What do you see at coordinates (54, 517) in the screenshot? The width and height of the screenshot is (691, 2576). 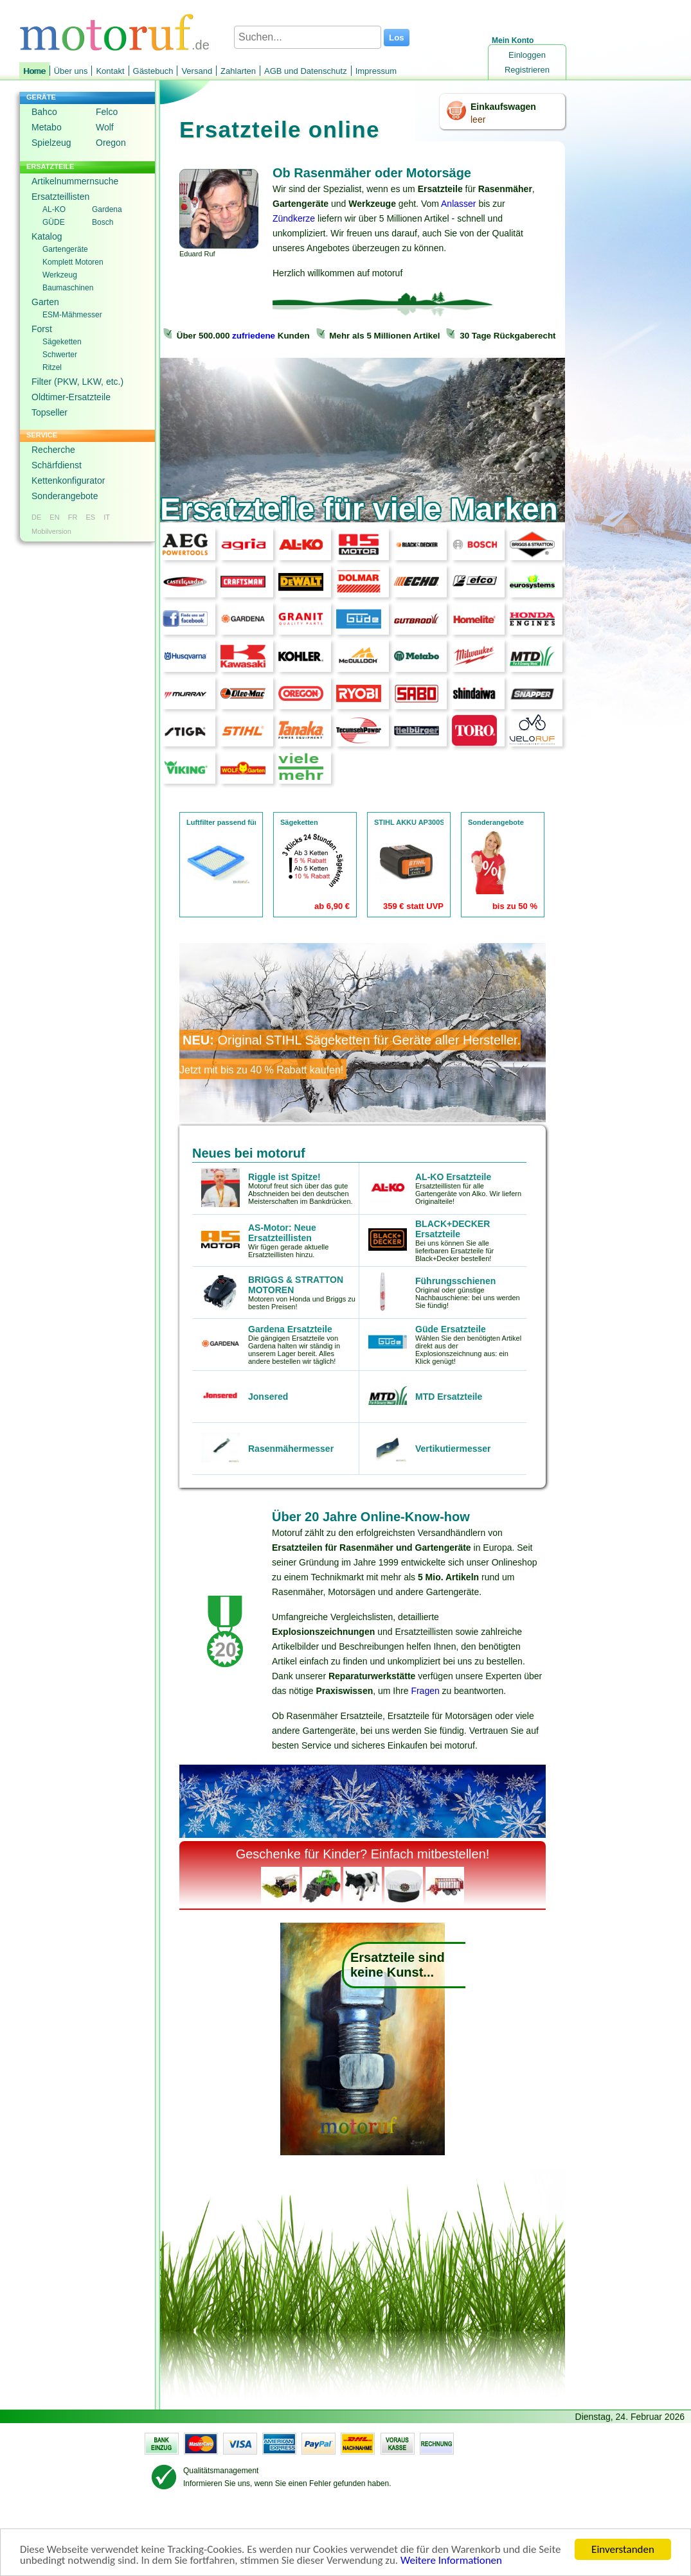 I see `EN` at bounding box center [54, 517].